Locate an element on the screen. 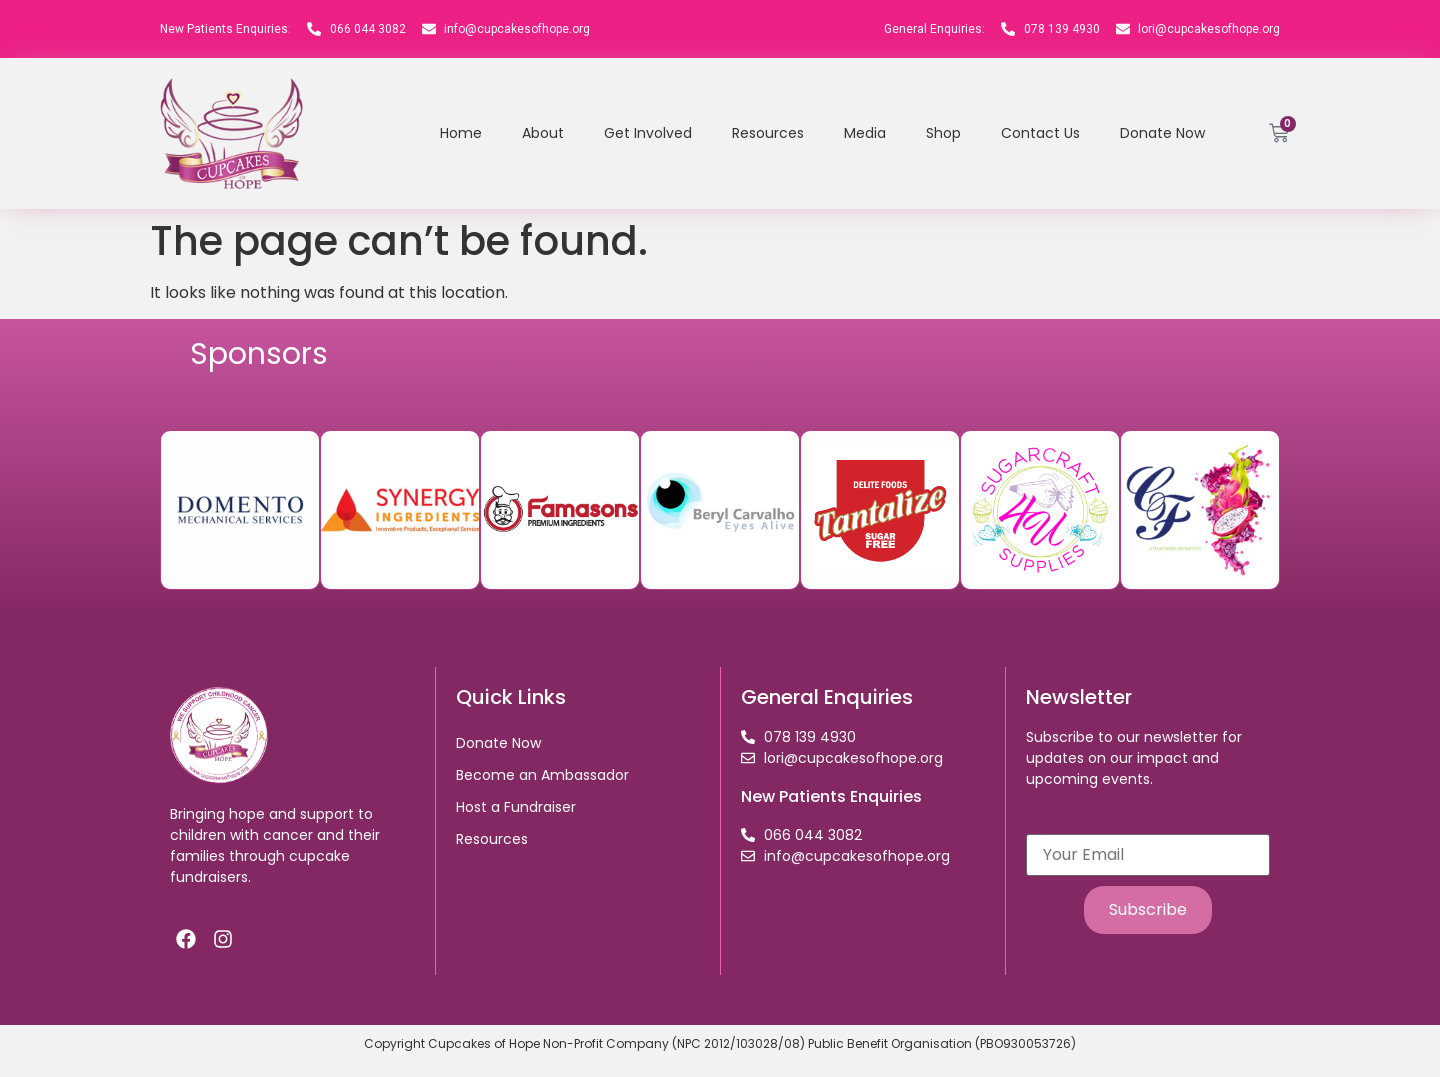 The height and width of the screenshot is (1077, 1440). Become an Ambassador is located at coordinates (542, 775).